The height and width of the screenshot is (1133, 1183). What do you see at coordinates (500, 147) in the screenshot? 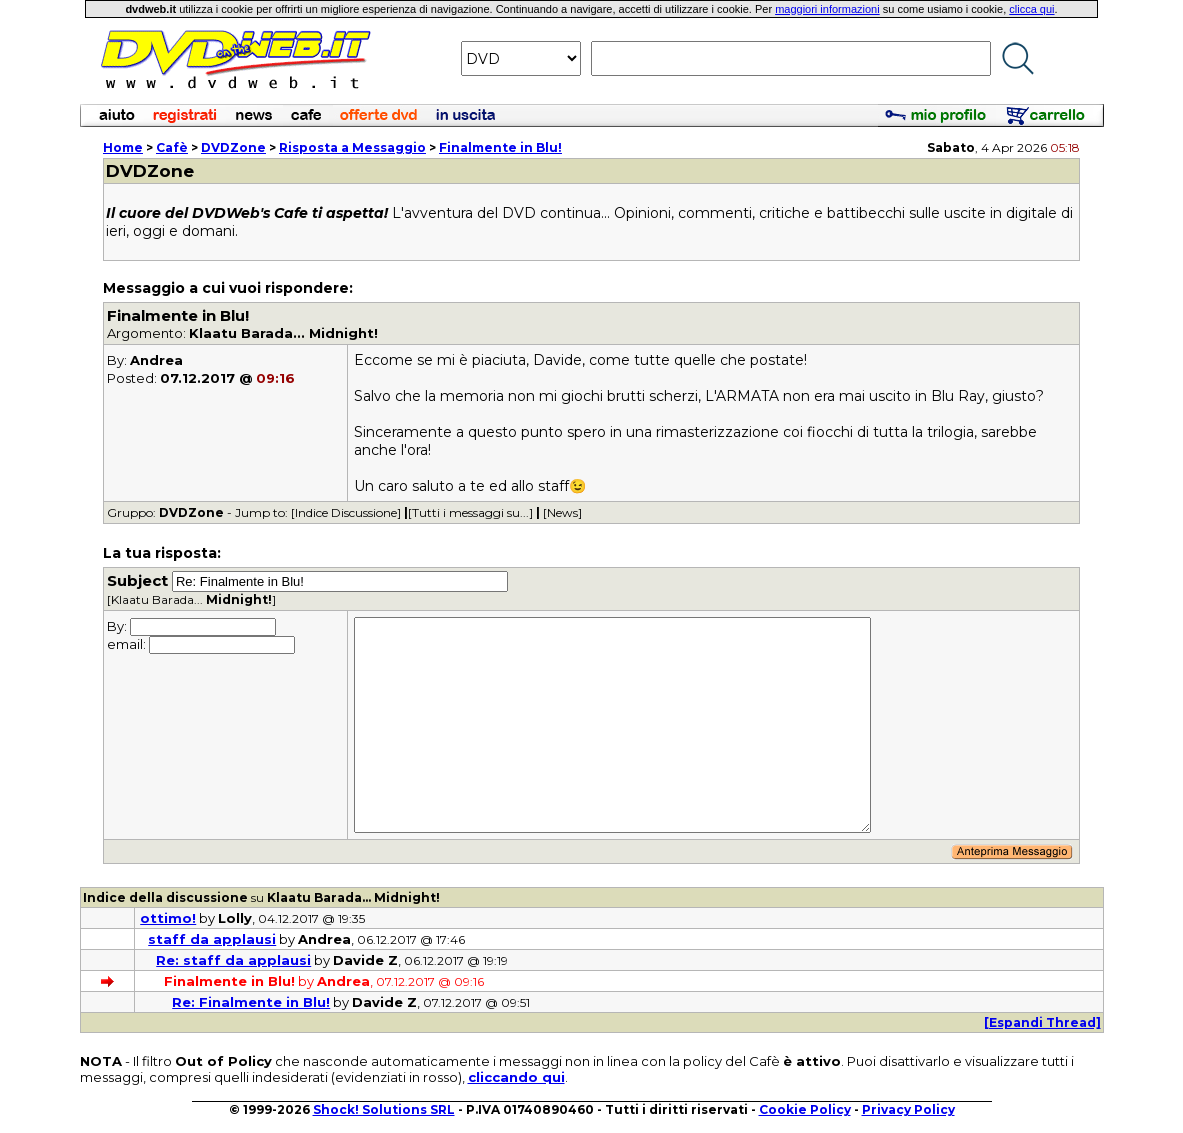
I see `Finalmente in Blu!` at bounding box center [500, 147].